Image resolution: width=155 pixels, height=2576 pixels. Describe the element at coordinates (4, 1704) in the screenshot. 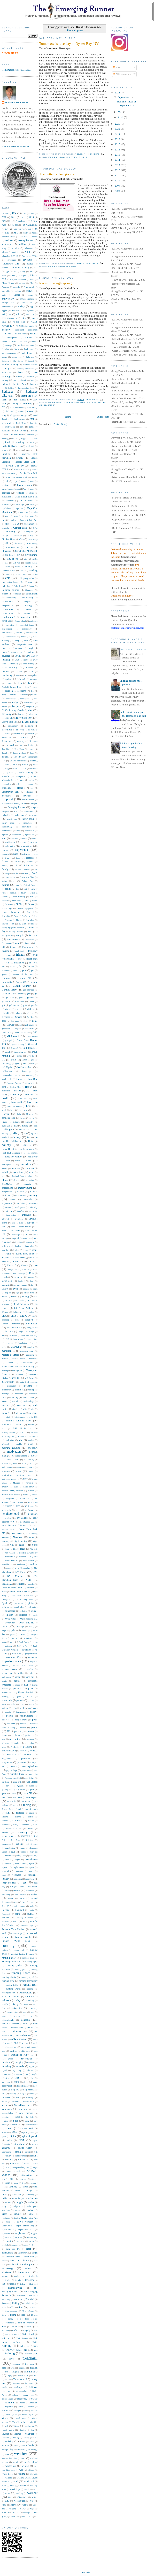

I see `poem` at that location.